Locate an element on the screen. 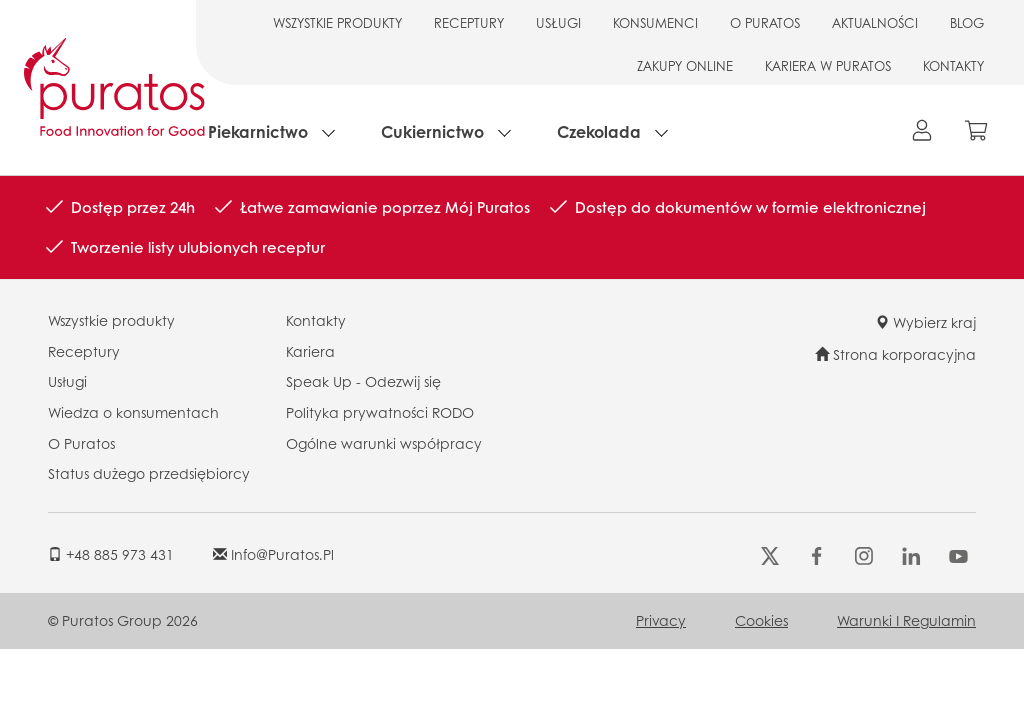  Wybierz kraj is located at coordinates (925, 322).